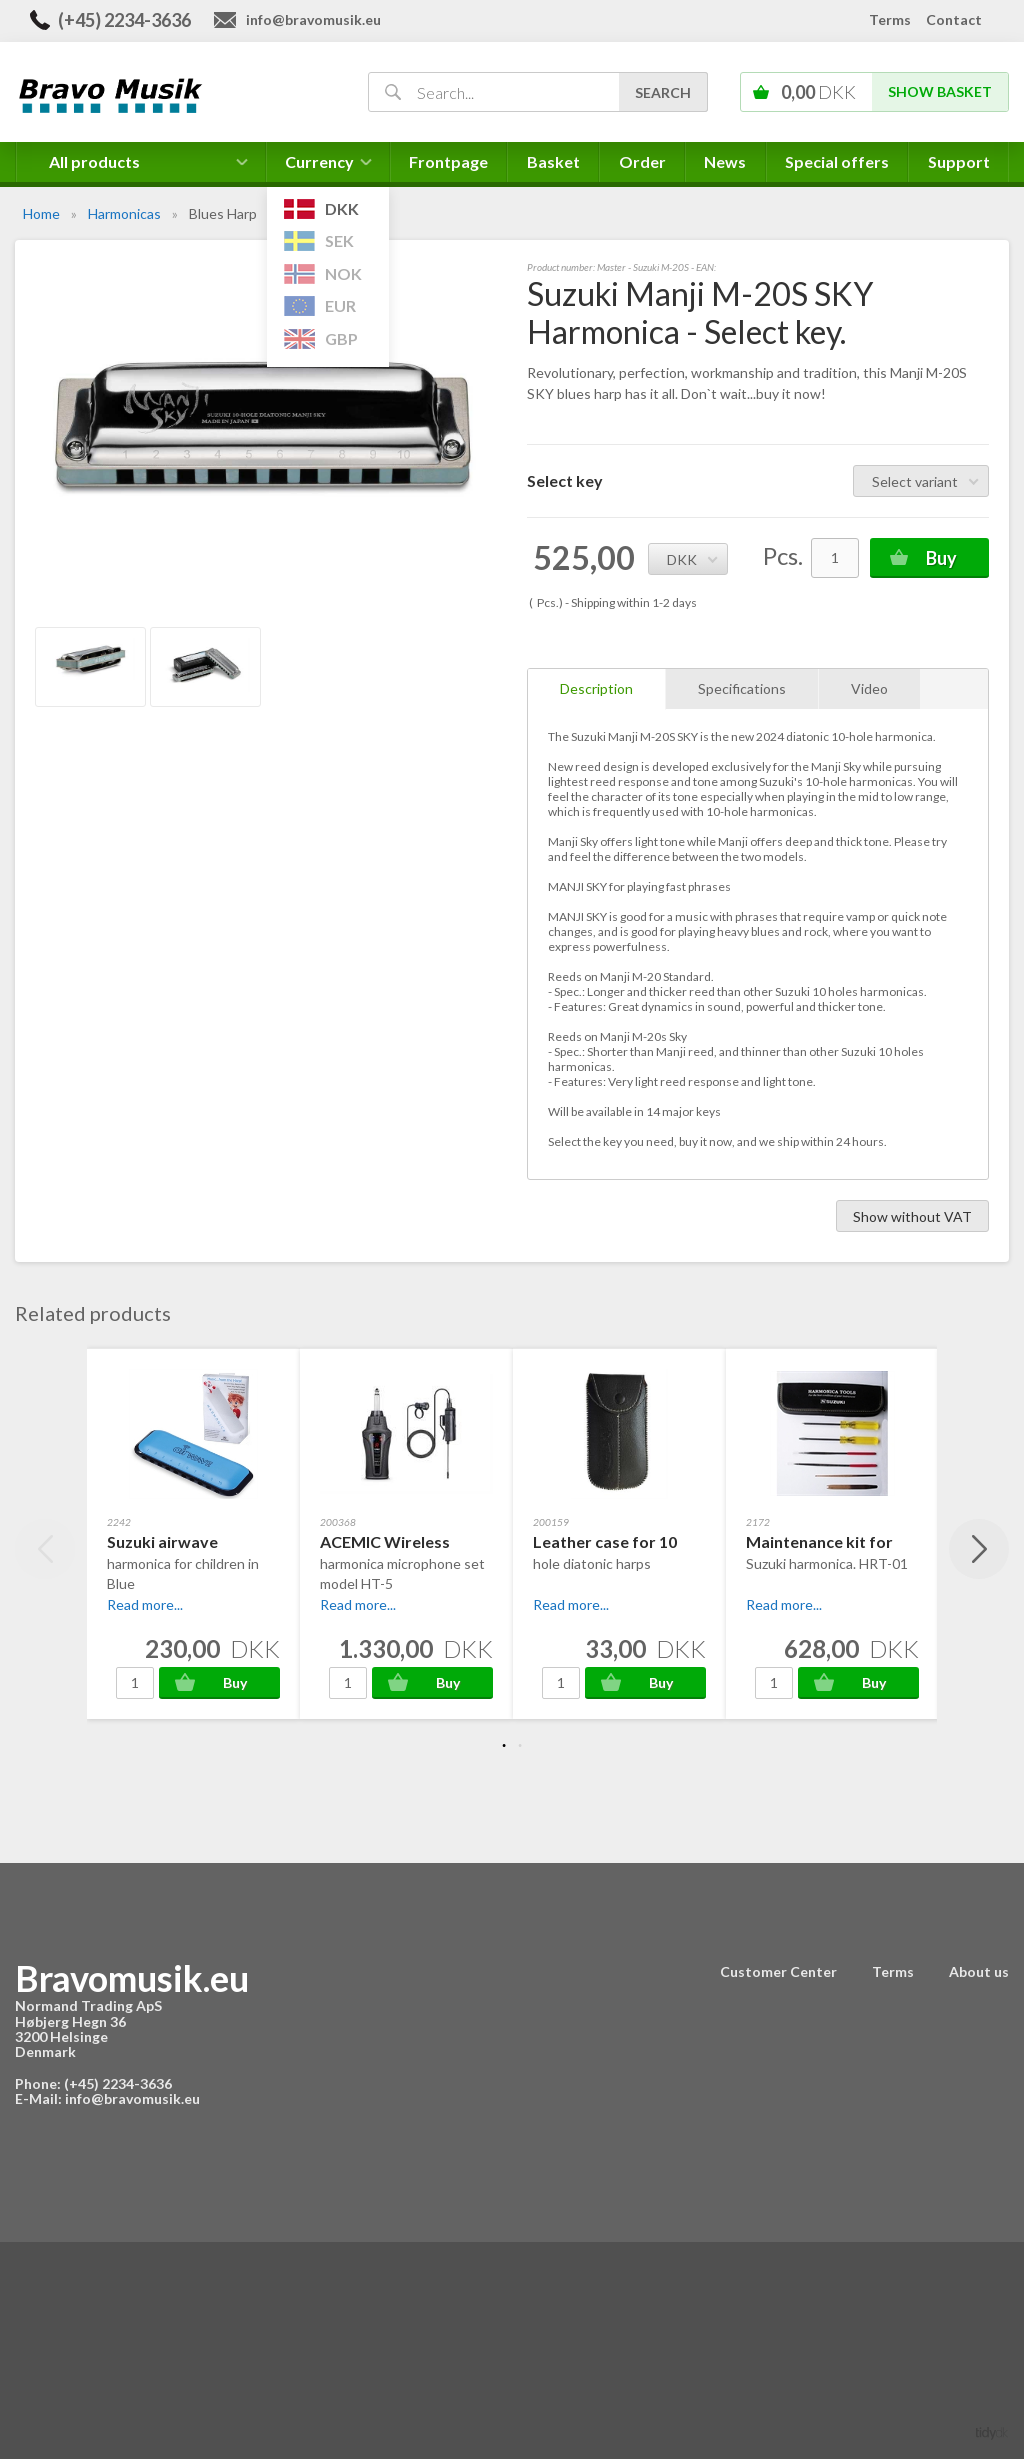 This screenshot has height=2459, width=1024. I want to click on Next, so click(979, 1549).